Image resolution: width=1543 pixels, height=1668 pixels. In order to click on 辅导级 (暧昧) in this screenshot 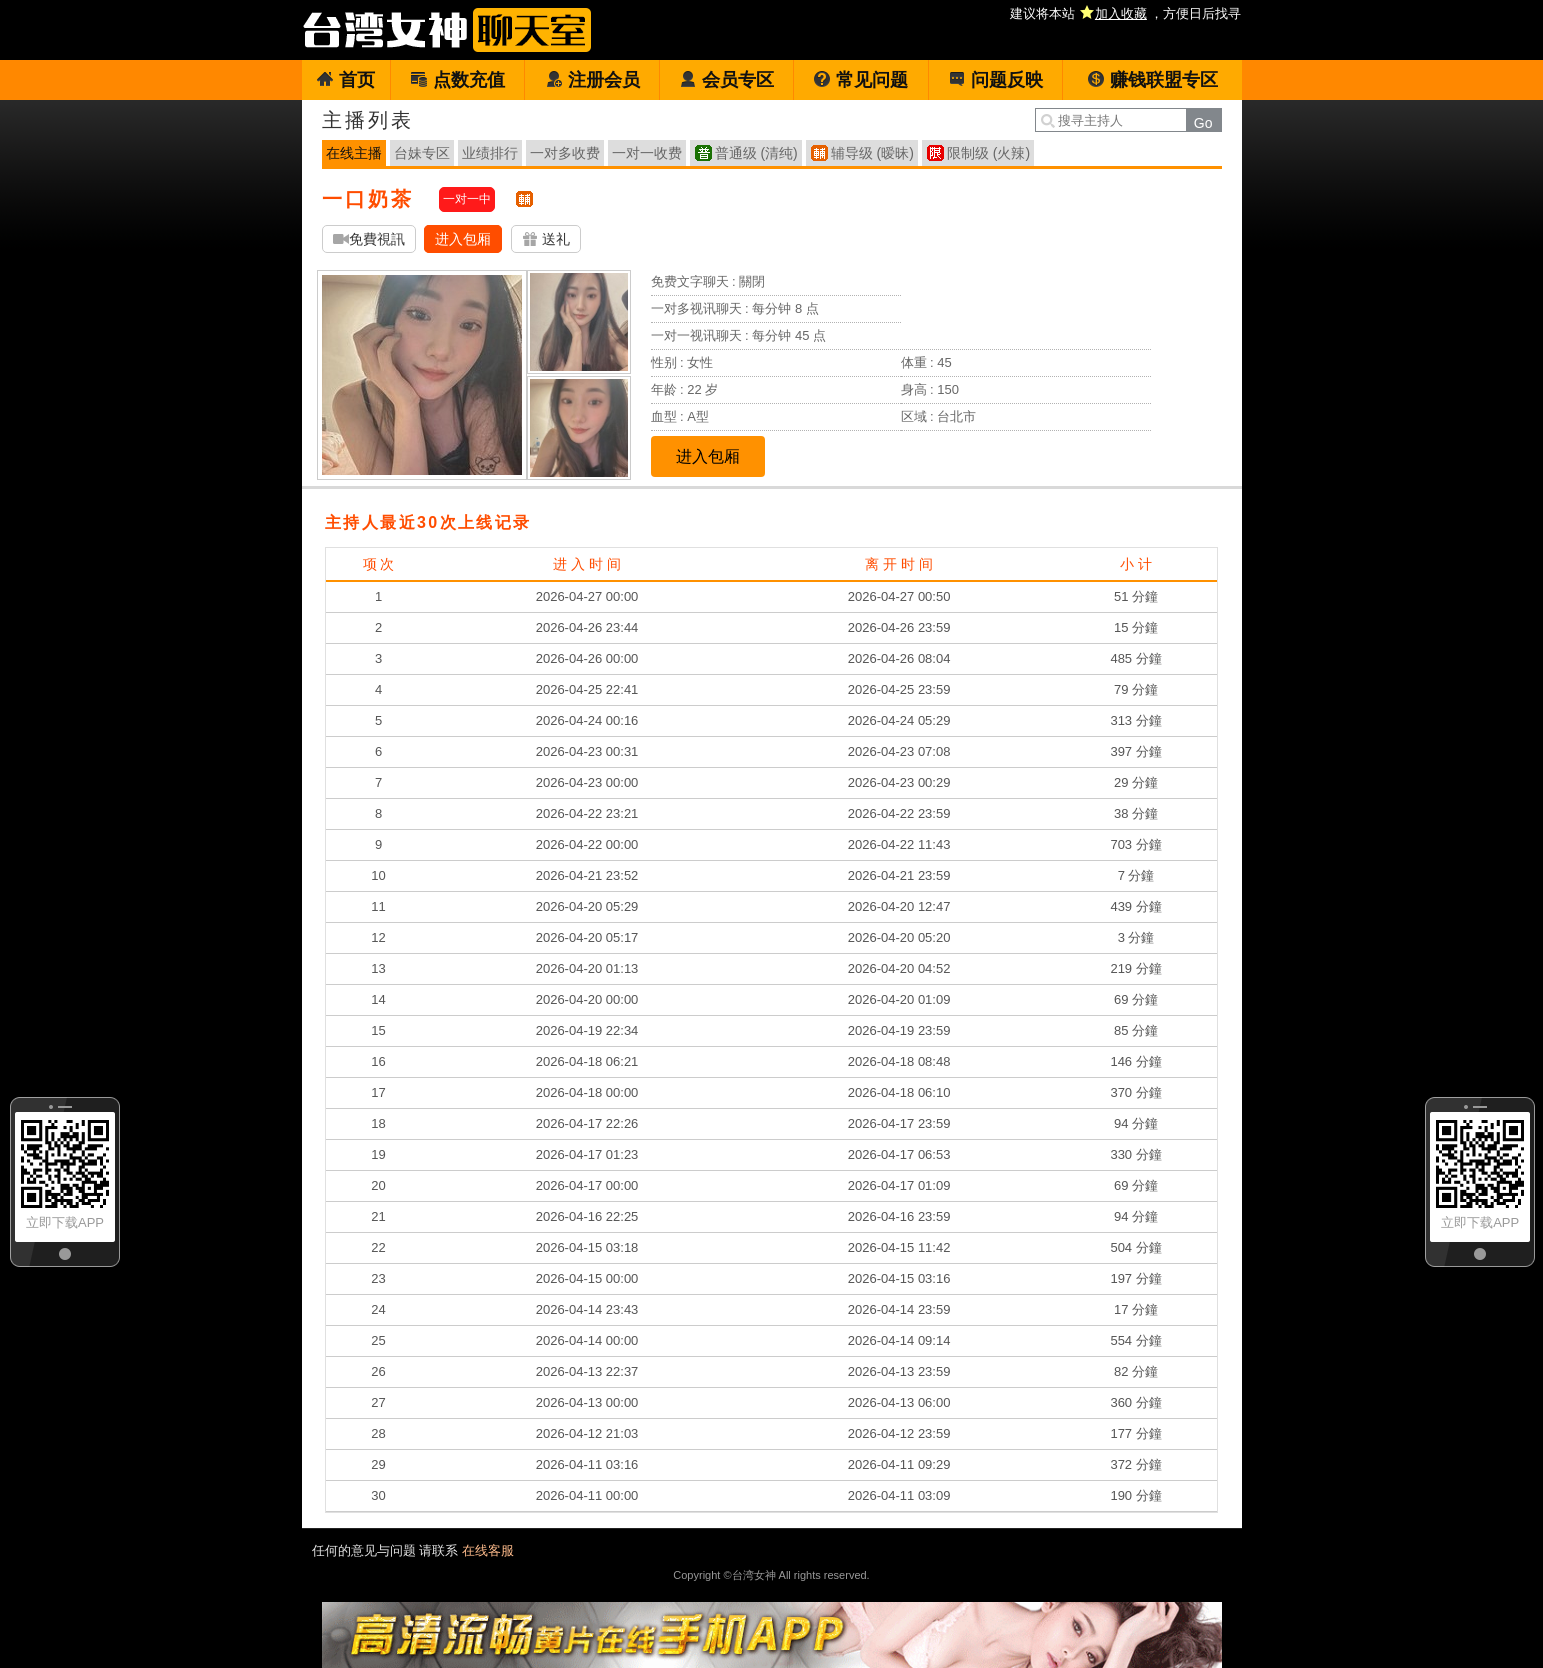, I will do `click(872, 153)`.